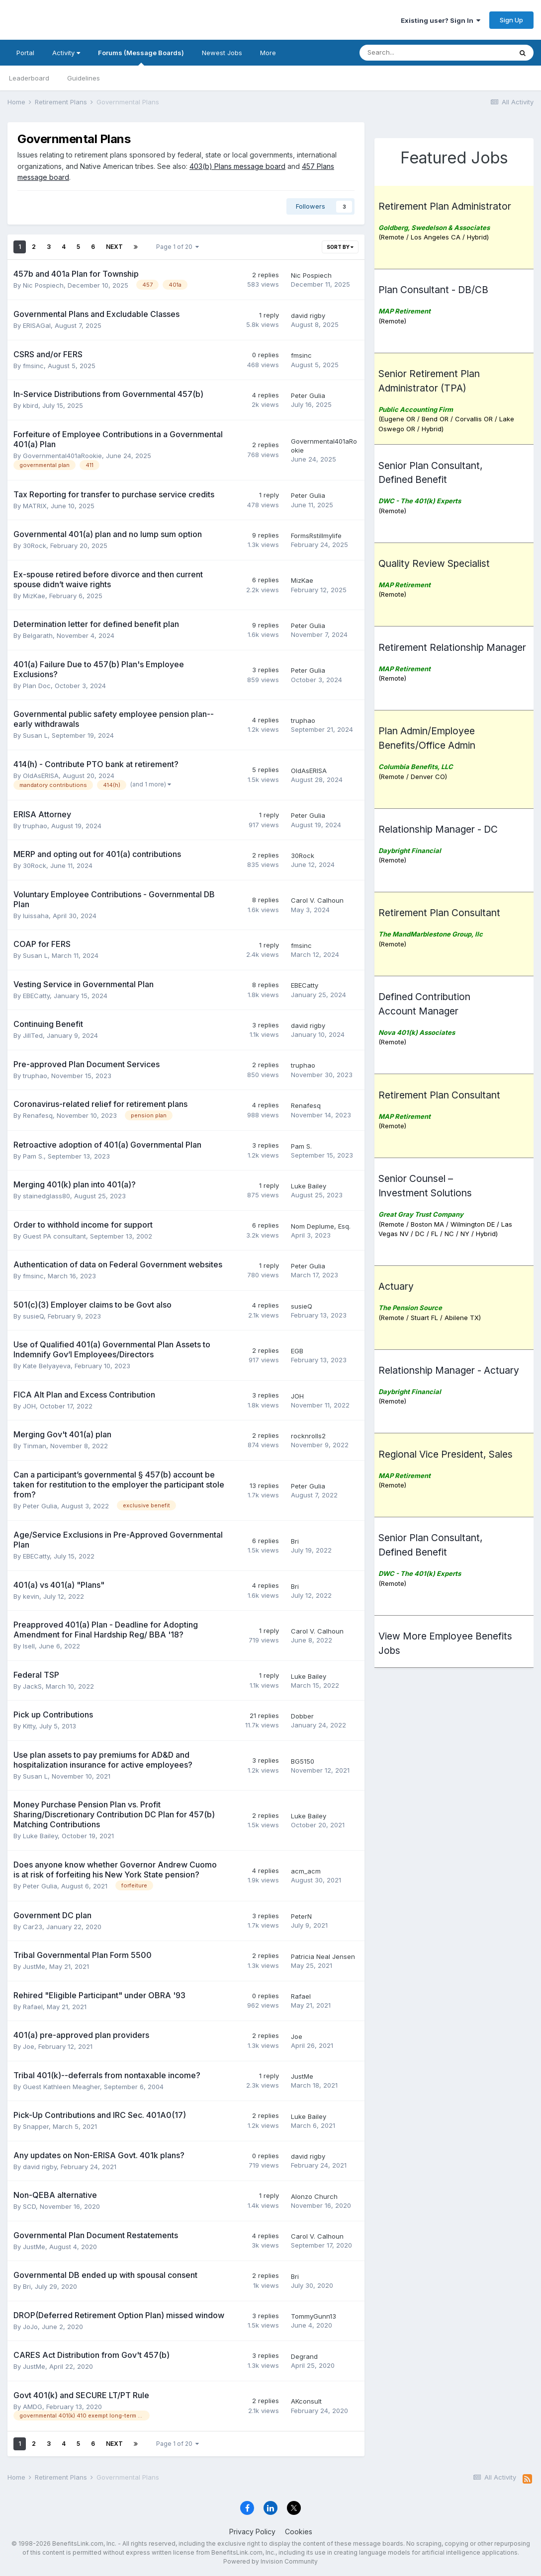 Image resolution: width=541 pixels, height=2576 pixels. Describe the element at coordinates (433, 290) in the screenshot. I see `Plan Consultant - DB/CB` at that location.